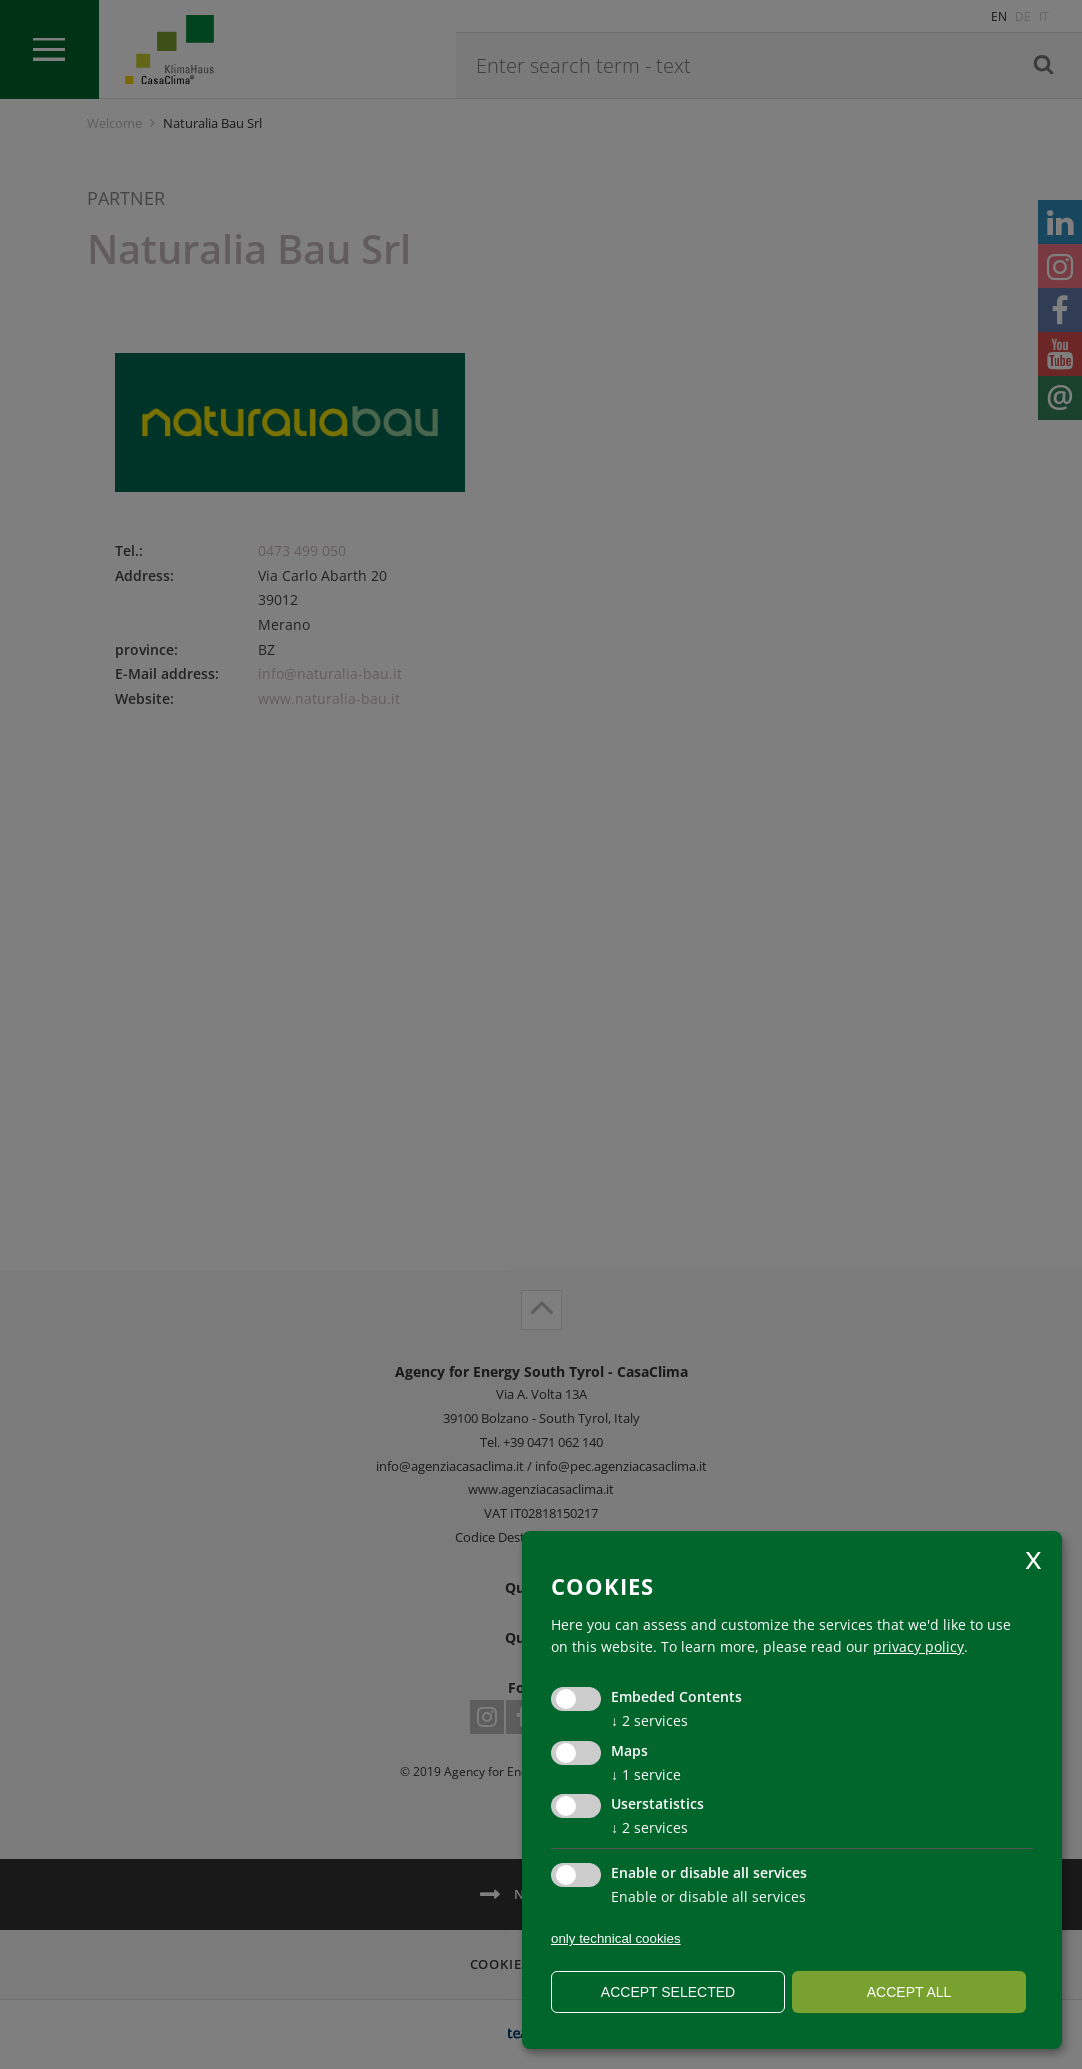 This screenshot has width=1082, height=2069. I want to click on privacy policy, so click(918, 1646).